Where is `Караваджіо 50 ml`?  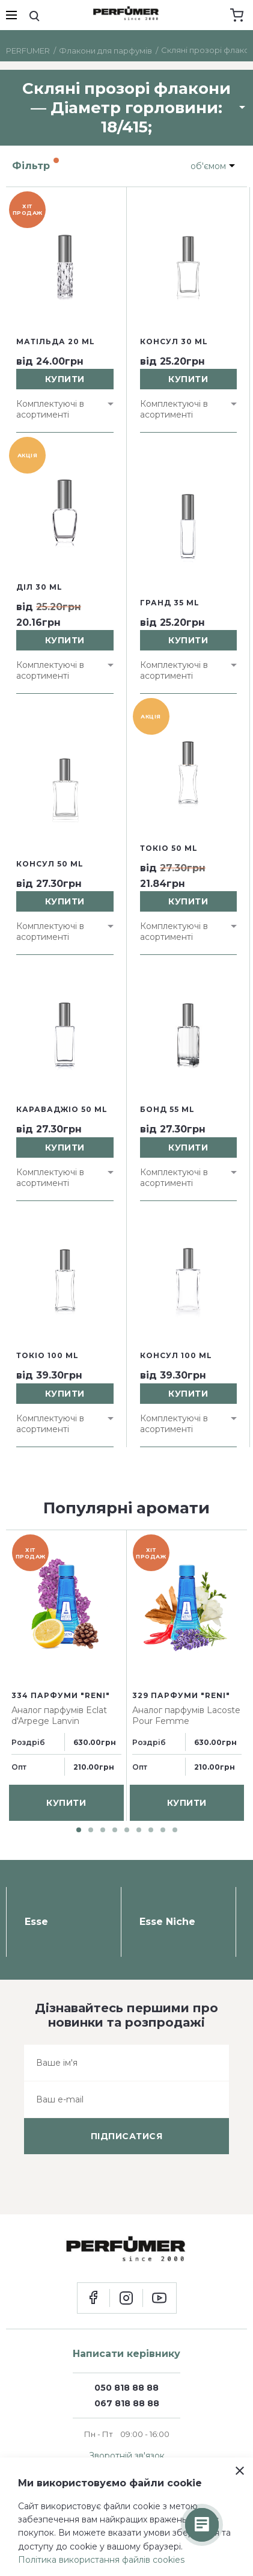 Караваджіо 50 ml is located at coordinates (62, 1109).